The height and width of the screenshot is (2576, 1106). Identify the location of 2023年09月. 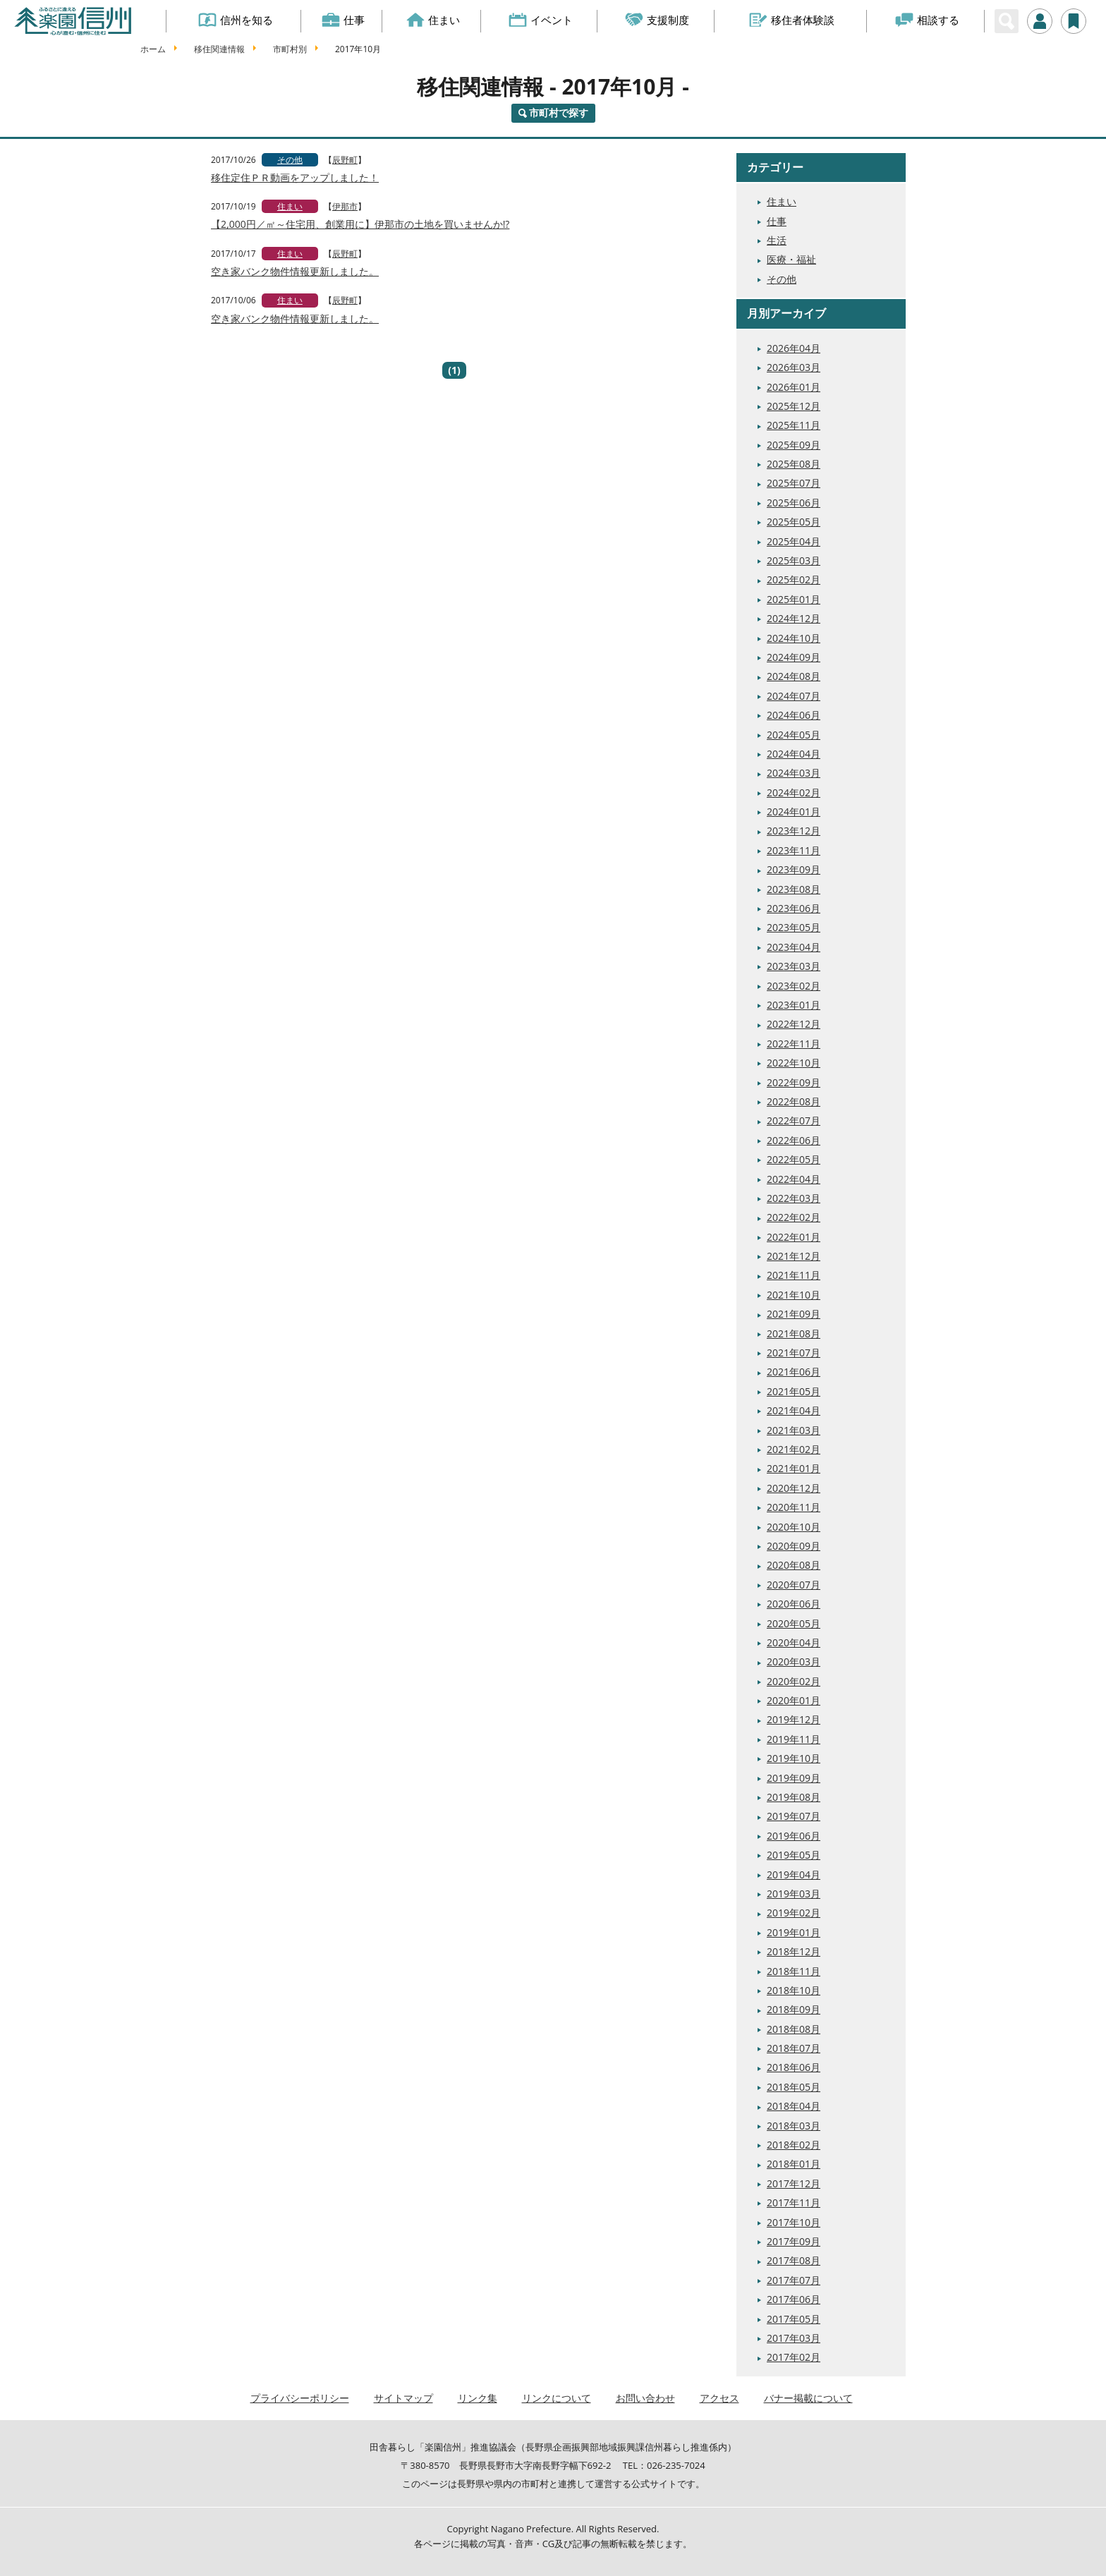
(793, 869).